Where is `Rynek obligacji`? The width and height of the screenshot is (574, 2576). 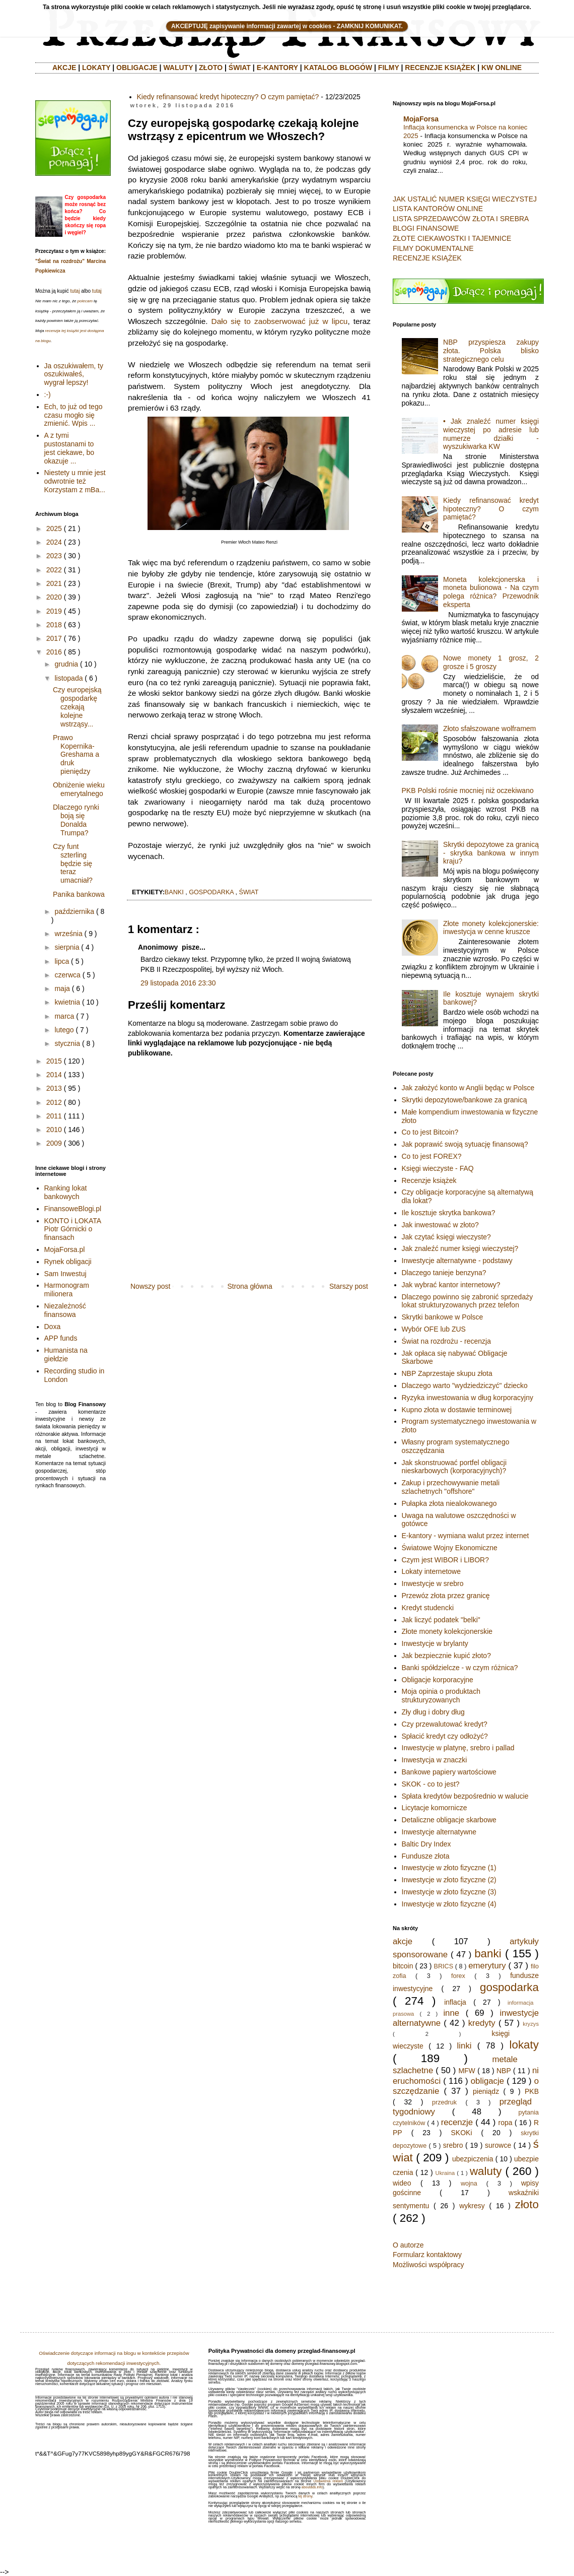 Rynek obligacji is located at coordinates (68, 1262).